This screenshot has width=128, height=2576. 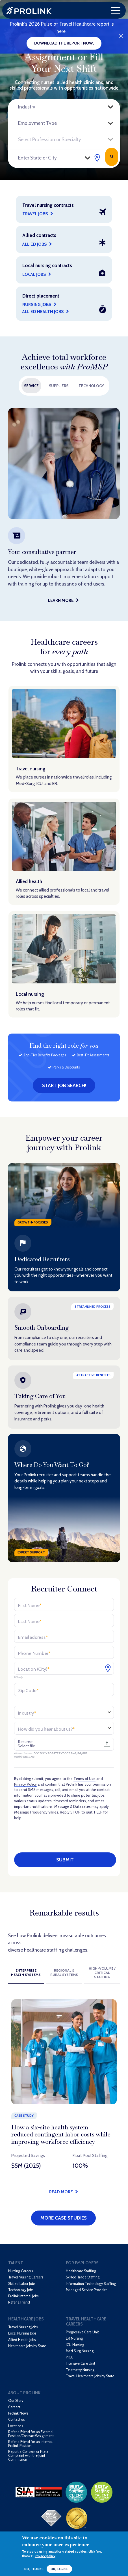 What do you see at coordinates (64, 1085) in the screenshot?
I see `Start job search!` at bounding box center [64, 1085].